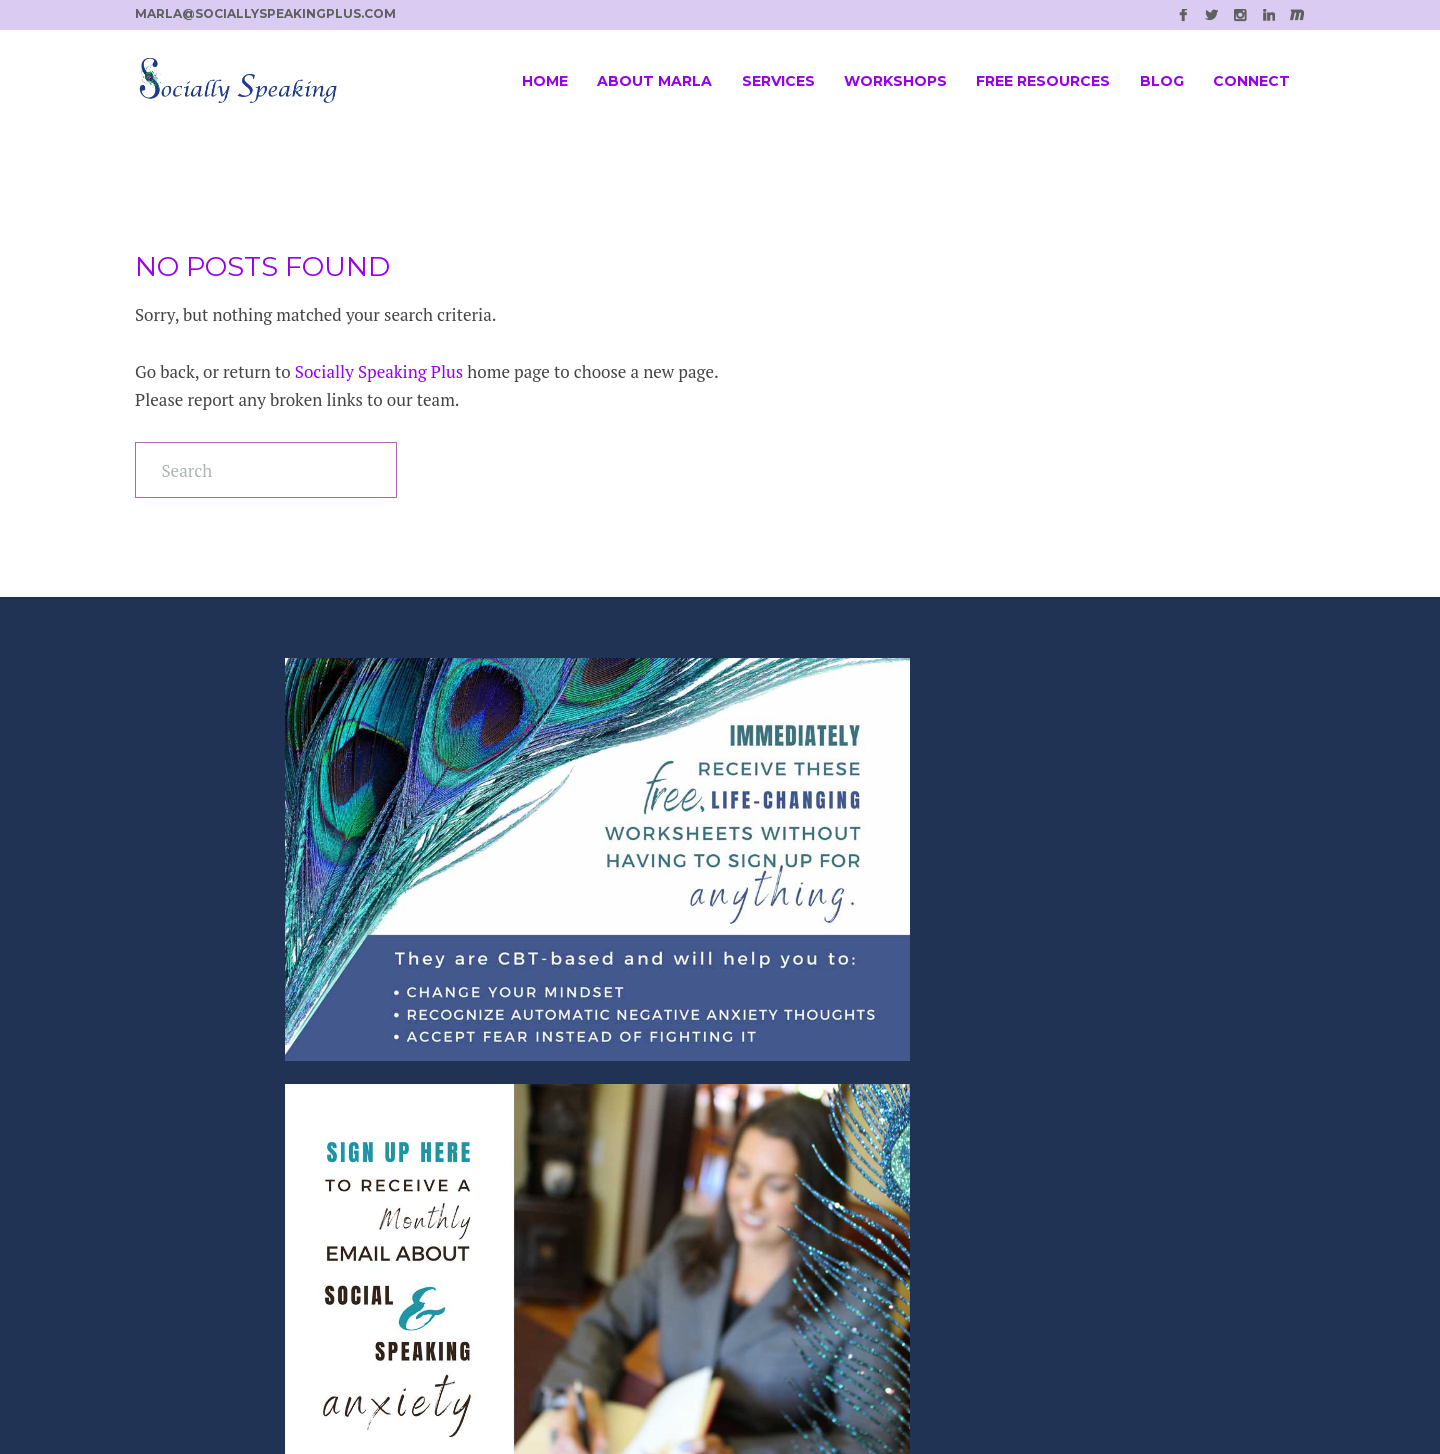  Describe the element at coordinates (492, 1140) in the screenshot. I see `Workshop` at that location.